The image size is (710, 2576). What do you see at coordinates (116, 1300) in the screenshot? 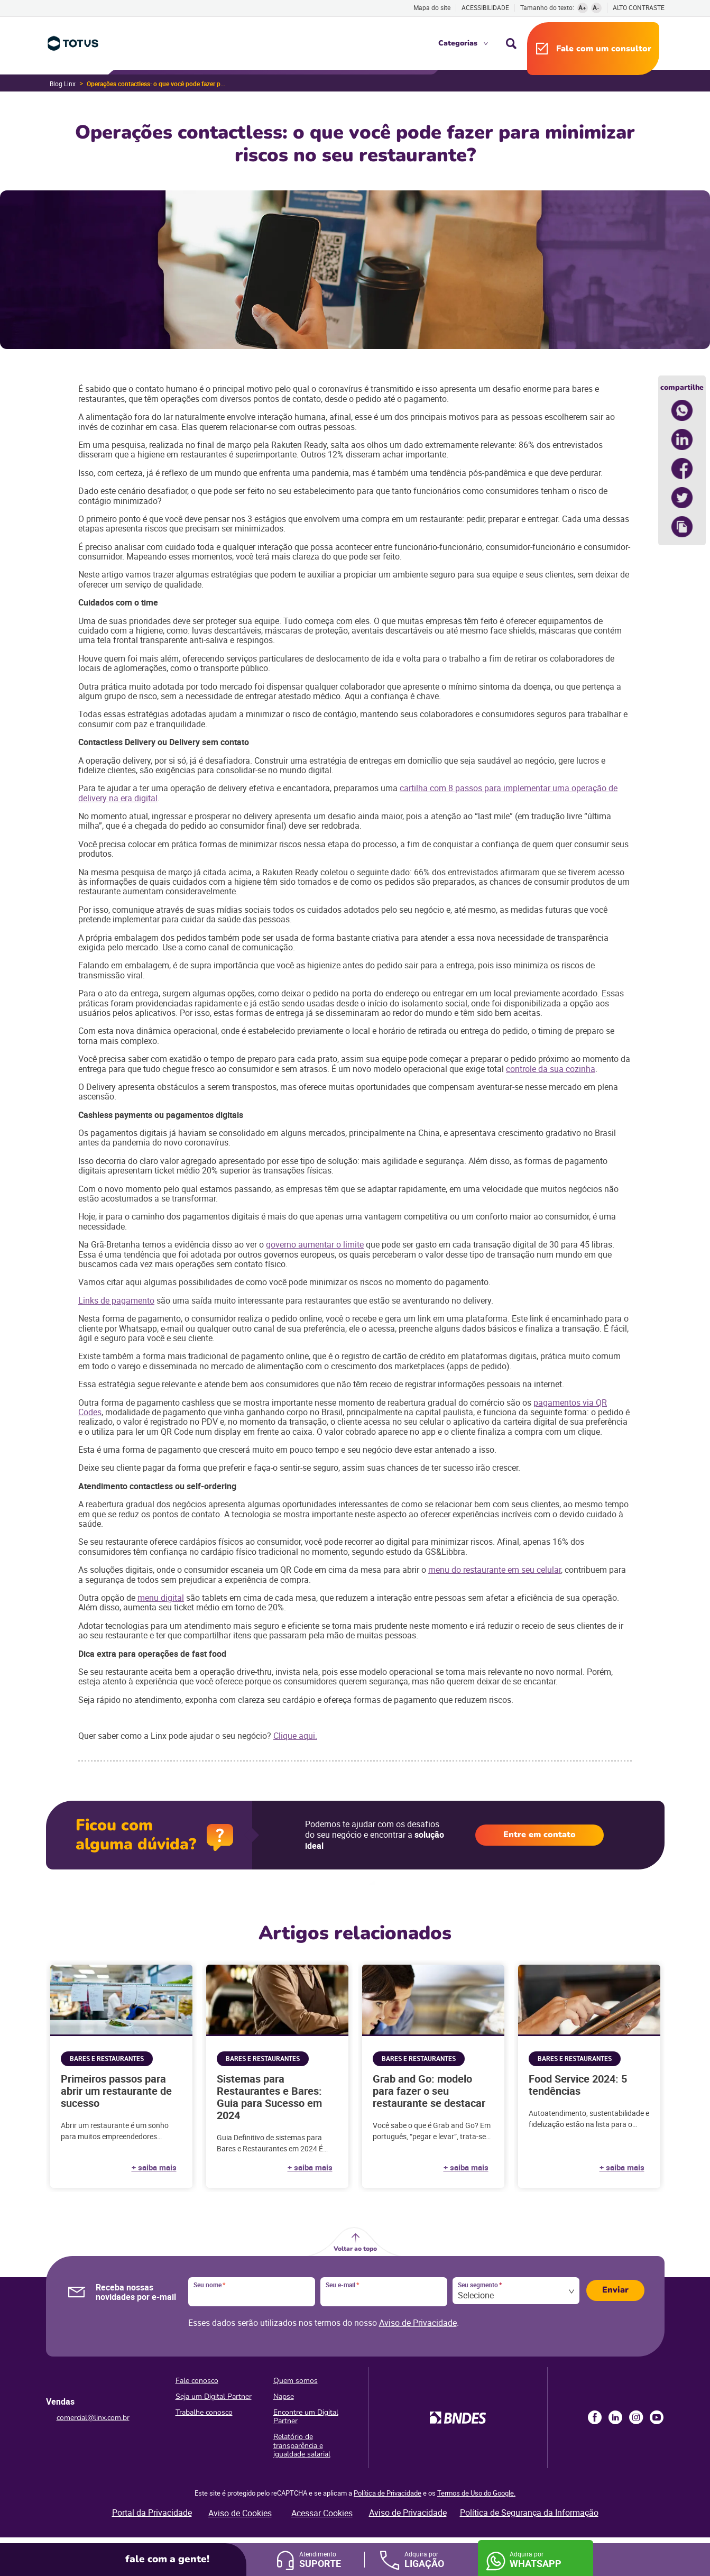
I see `Links de pagamento` at bounding box center [116, 1300].